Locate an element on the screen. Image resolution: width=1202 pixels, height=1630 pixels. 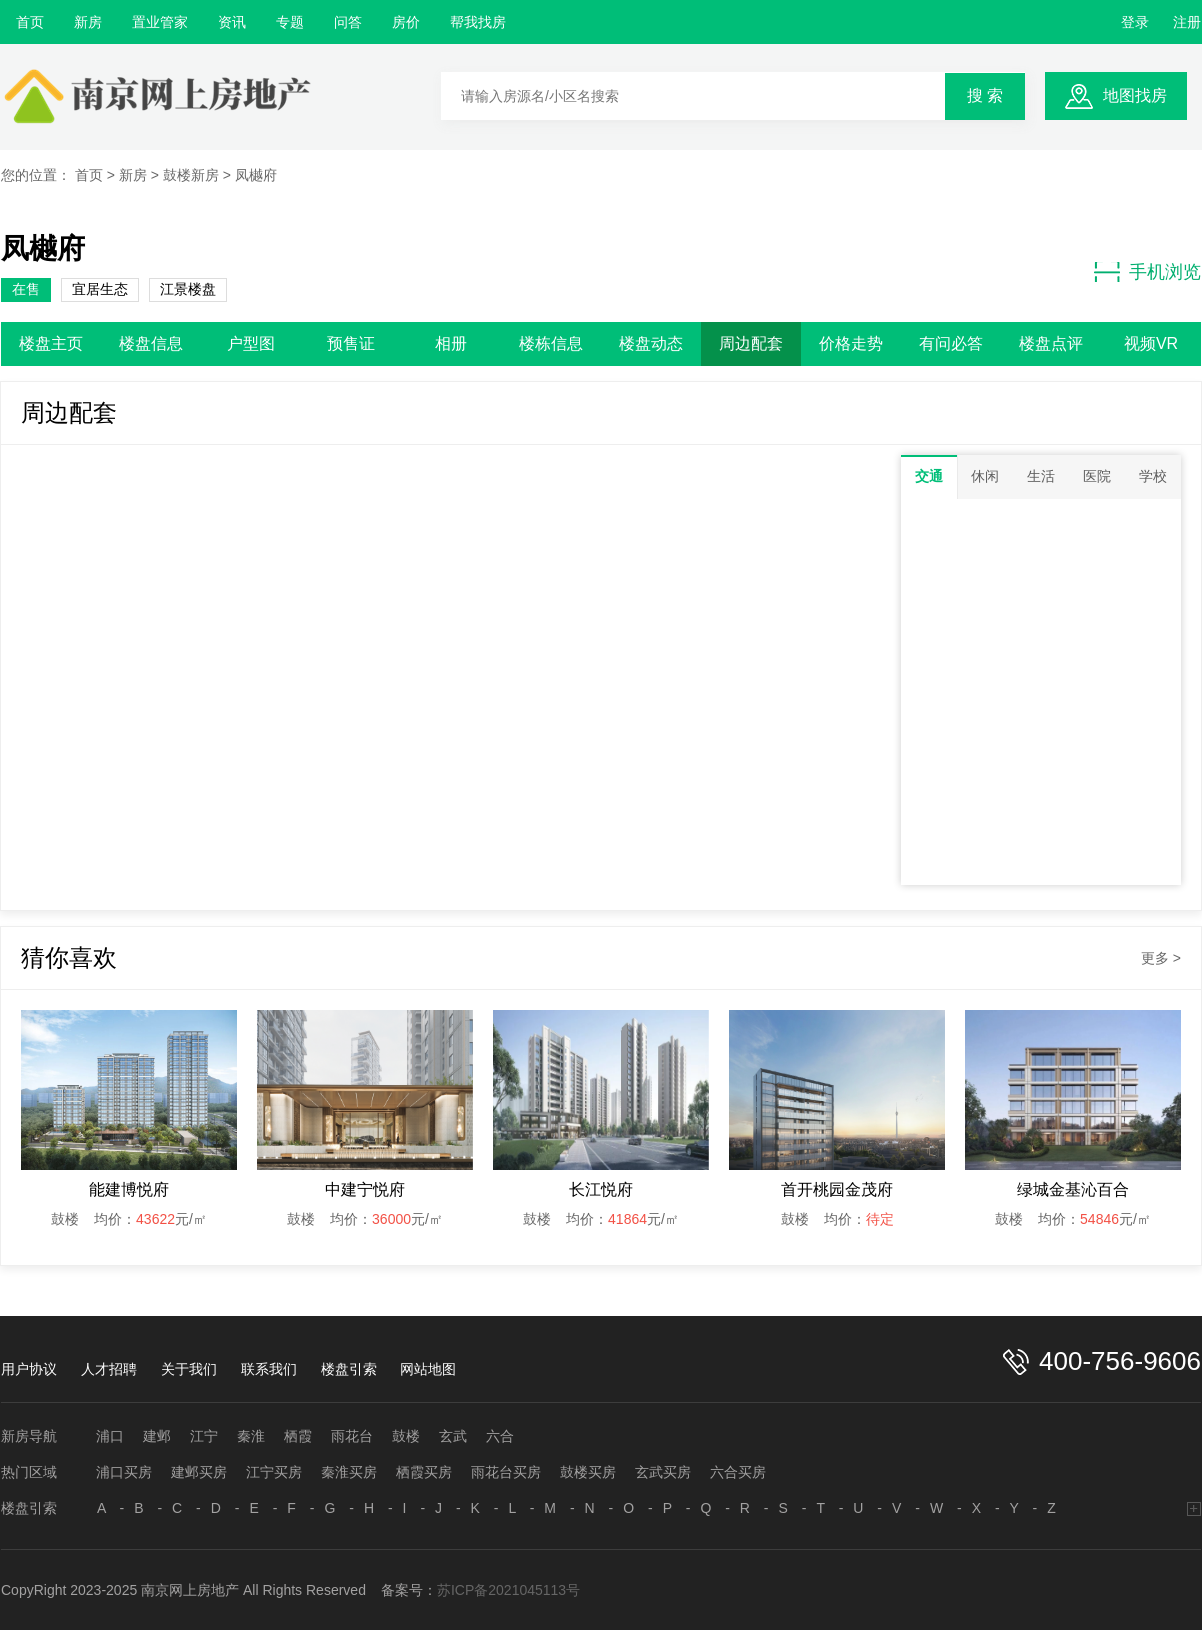
雨花台买房 is located at coordinates (506, 1472).